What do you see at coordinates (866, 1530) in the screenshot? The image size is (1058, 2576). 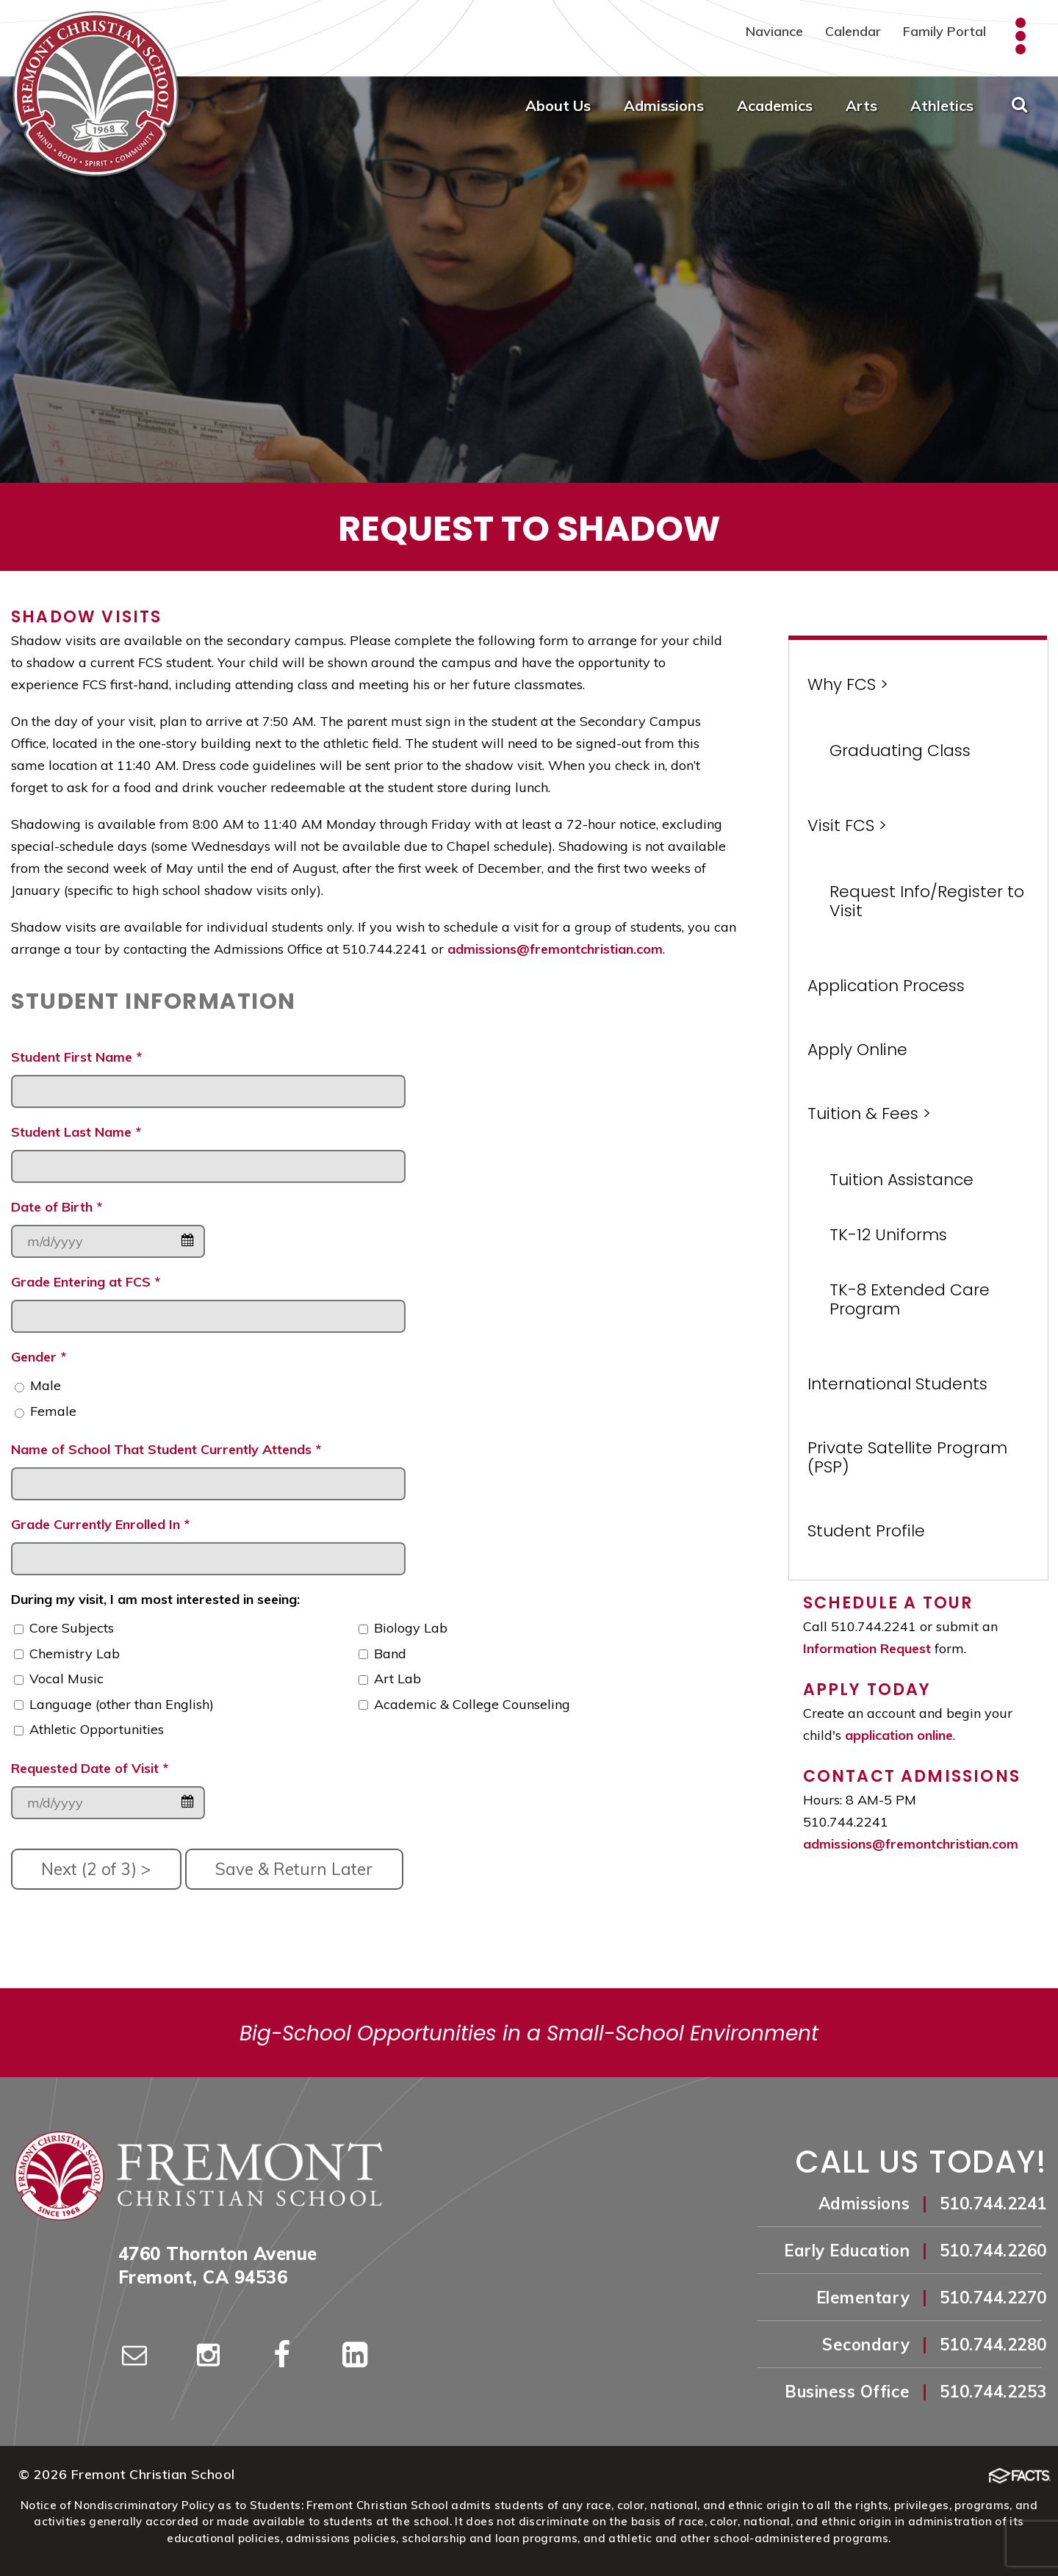 I see `Student Profile` at bounding box center [866, 1530].